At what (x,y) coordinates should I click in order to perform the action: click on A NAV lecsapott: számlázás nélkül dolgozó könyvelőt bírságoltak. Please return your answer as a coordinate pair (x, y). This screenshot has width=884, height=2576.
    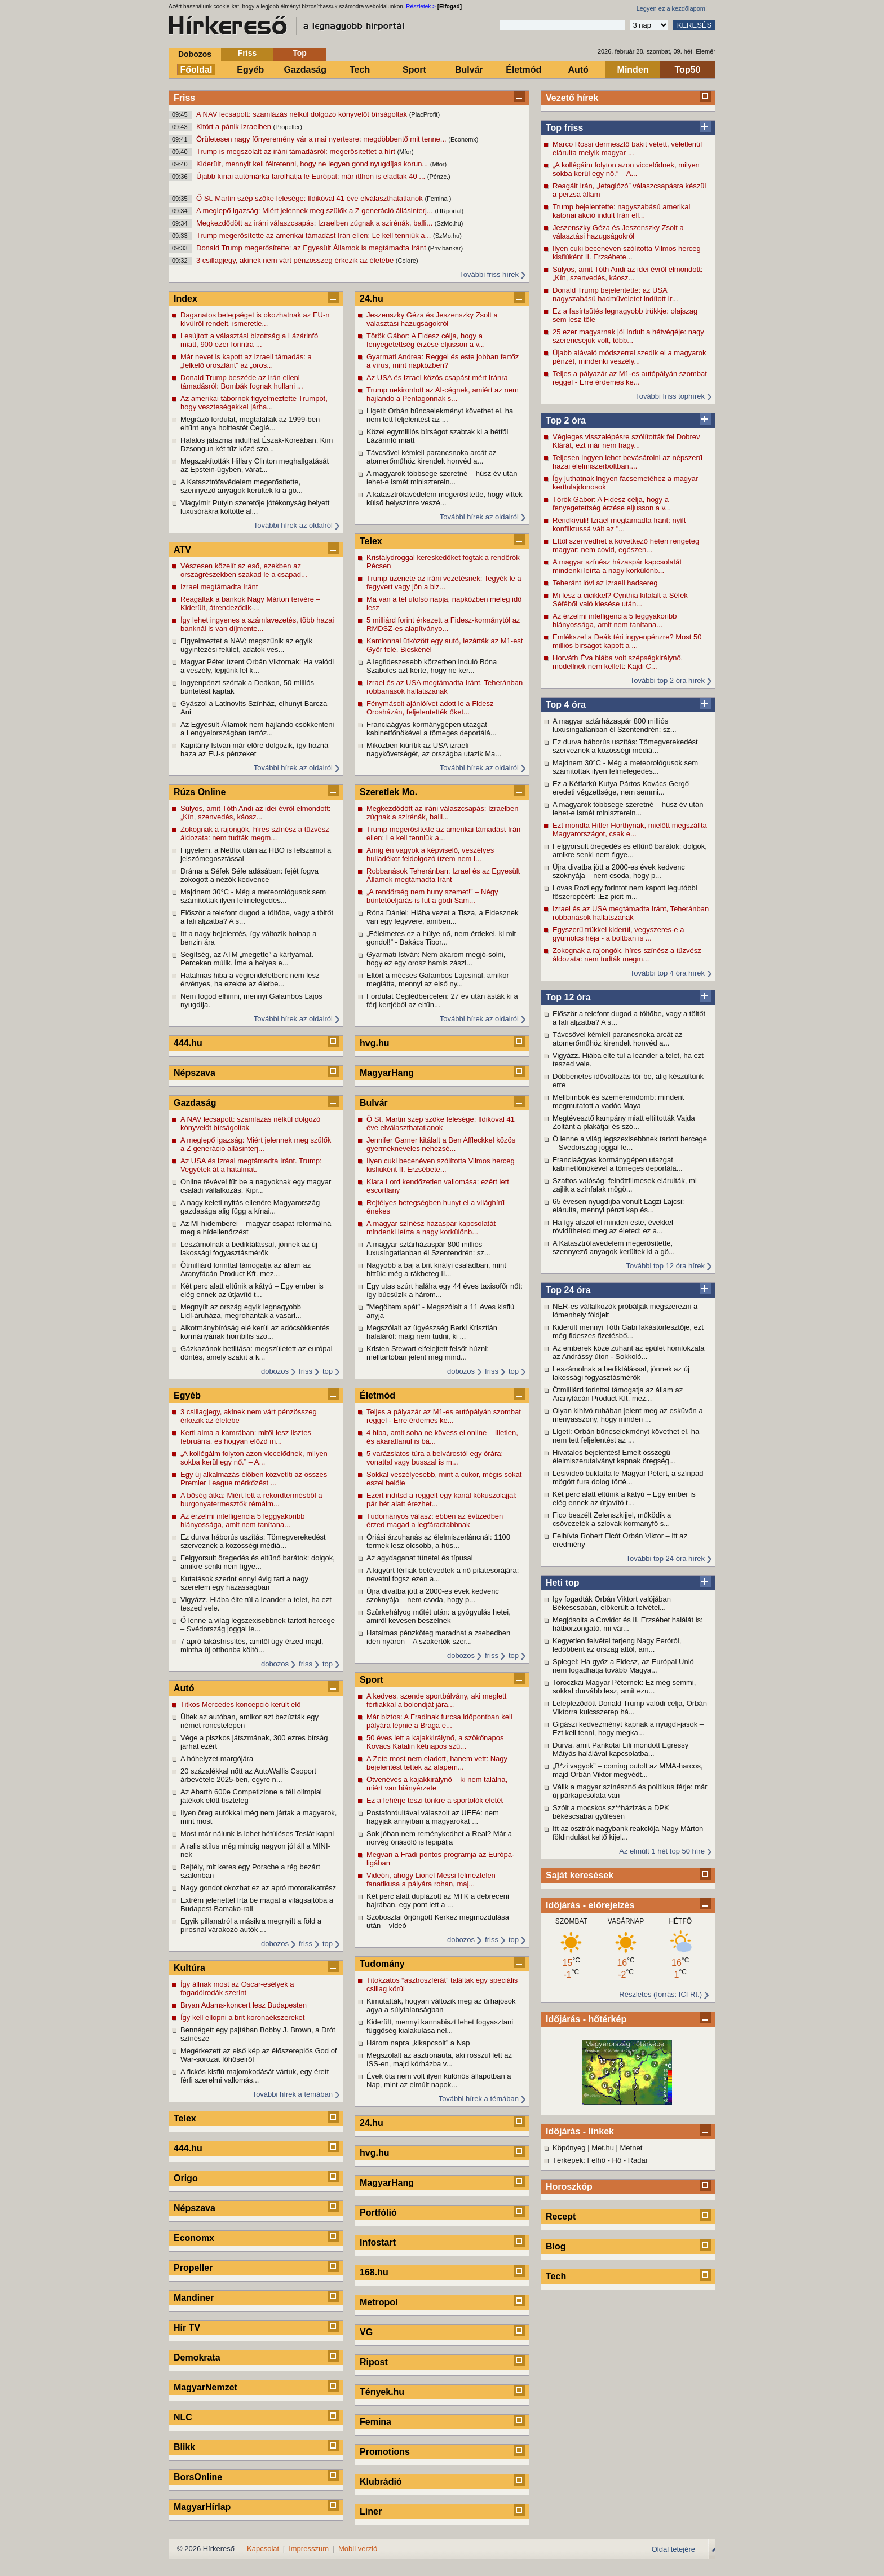
    Looking at the image, I should click on (302, 114).